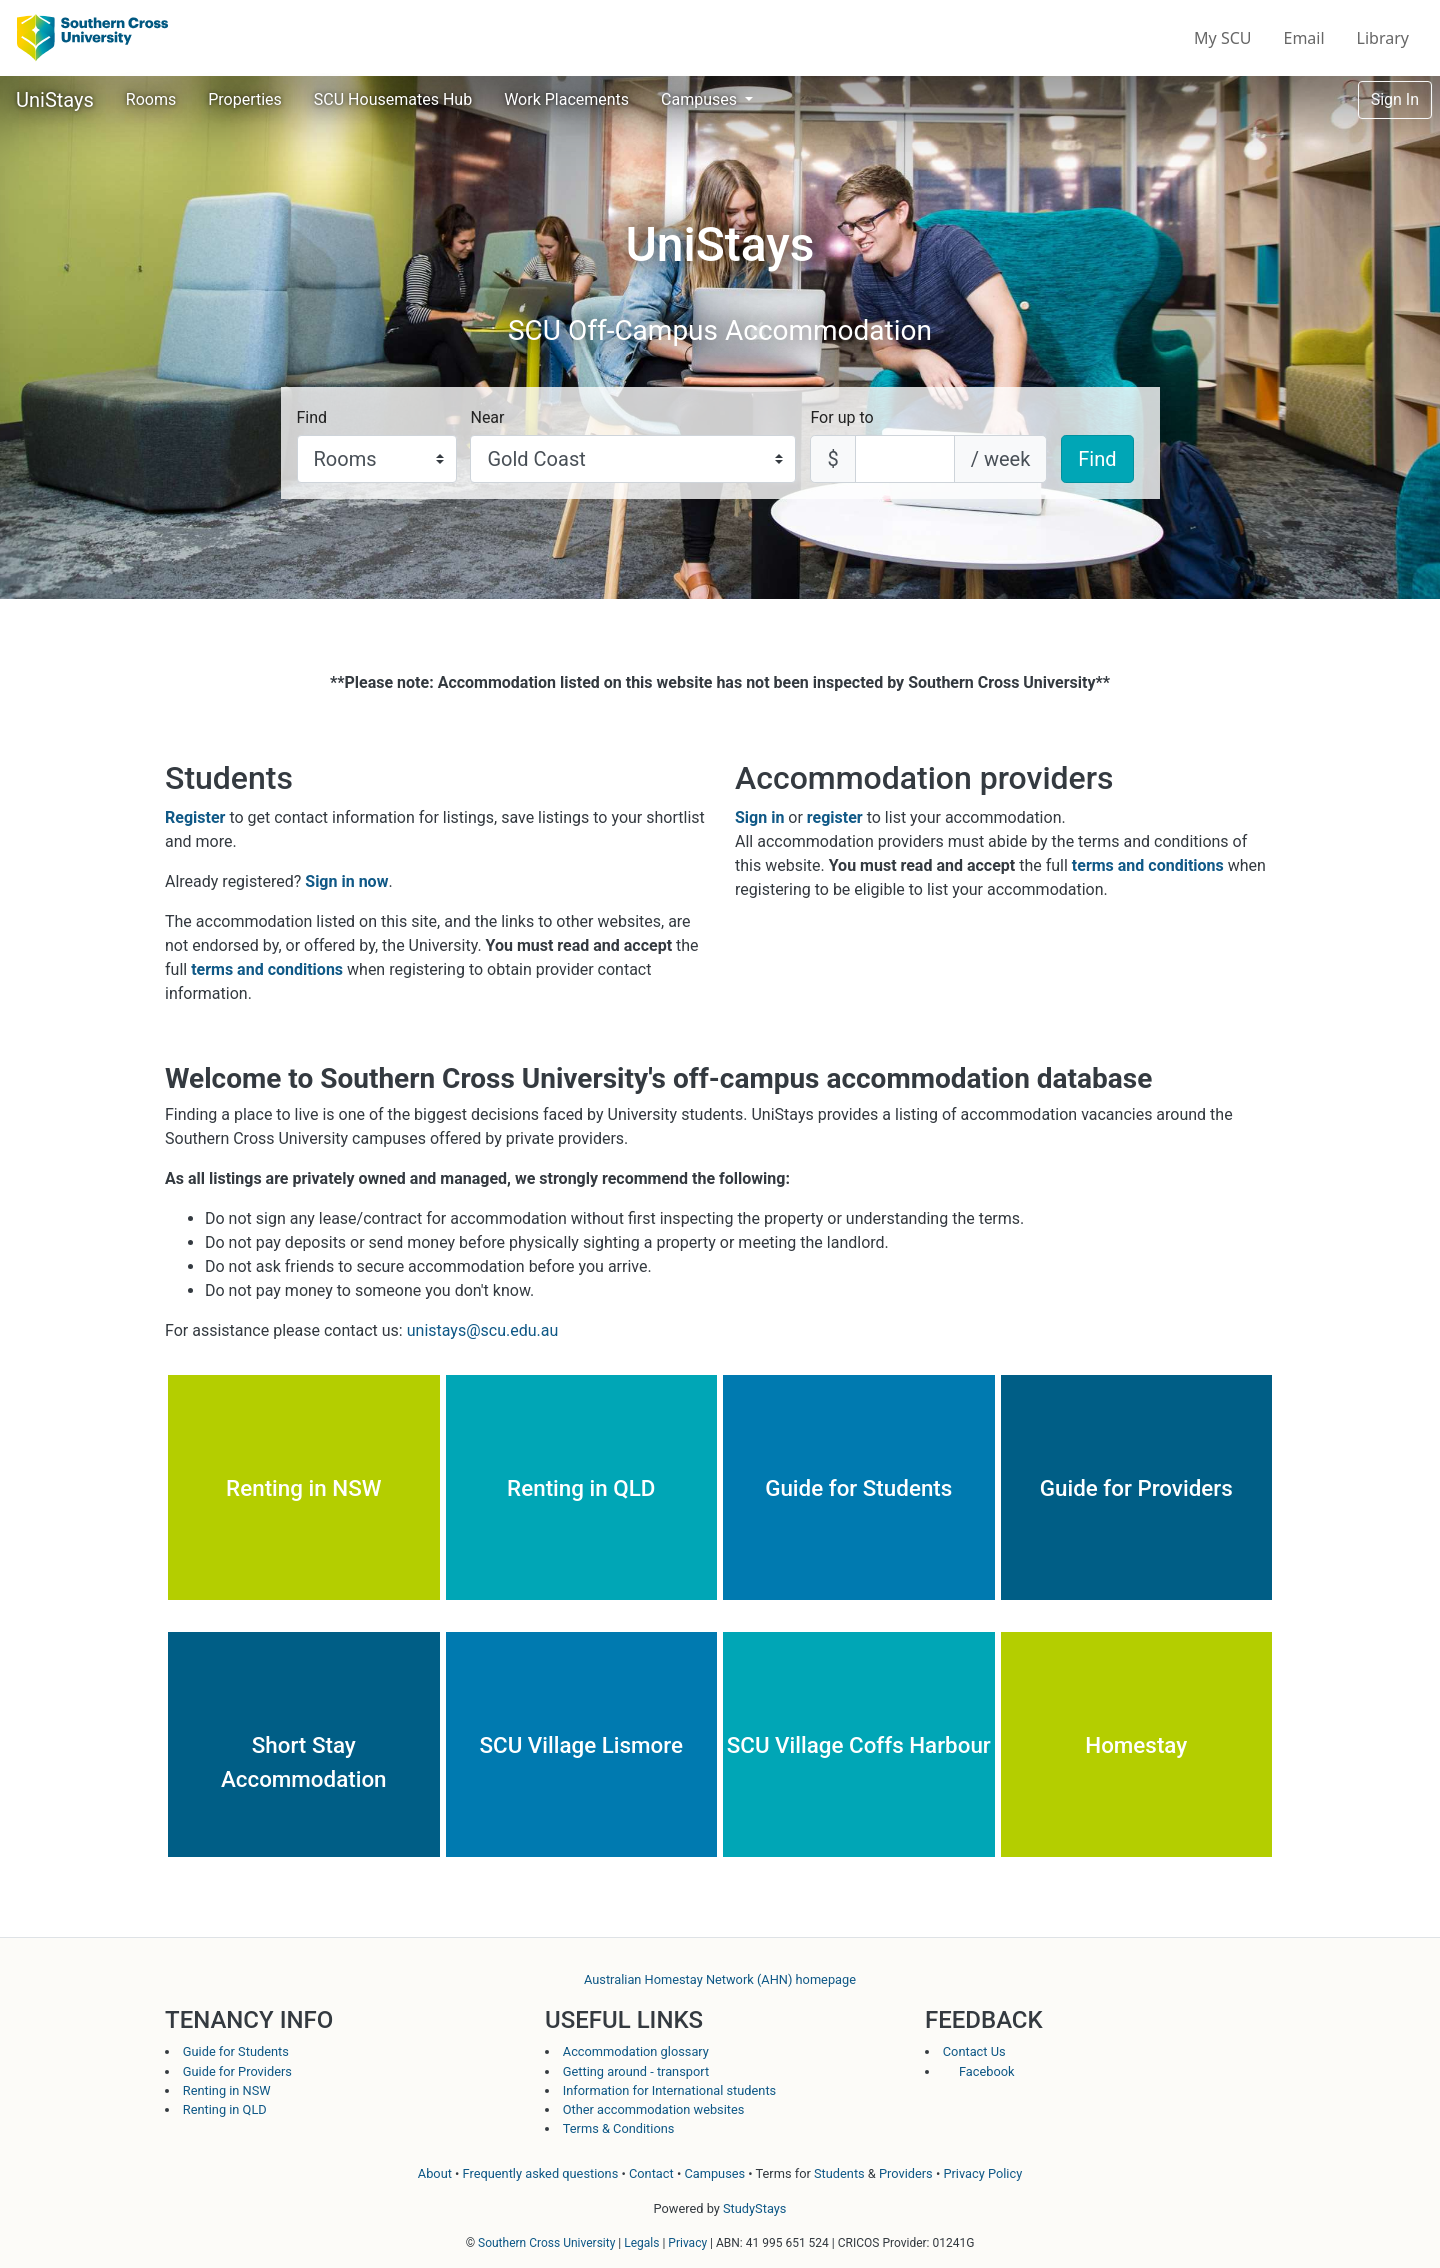  I want to click on Sign In, so click(1395, 99).